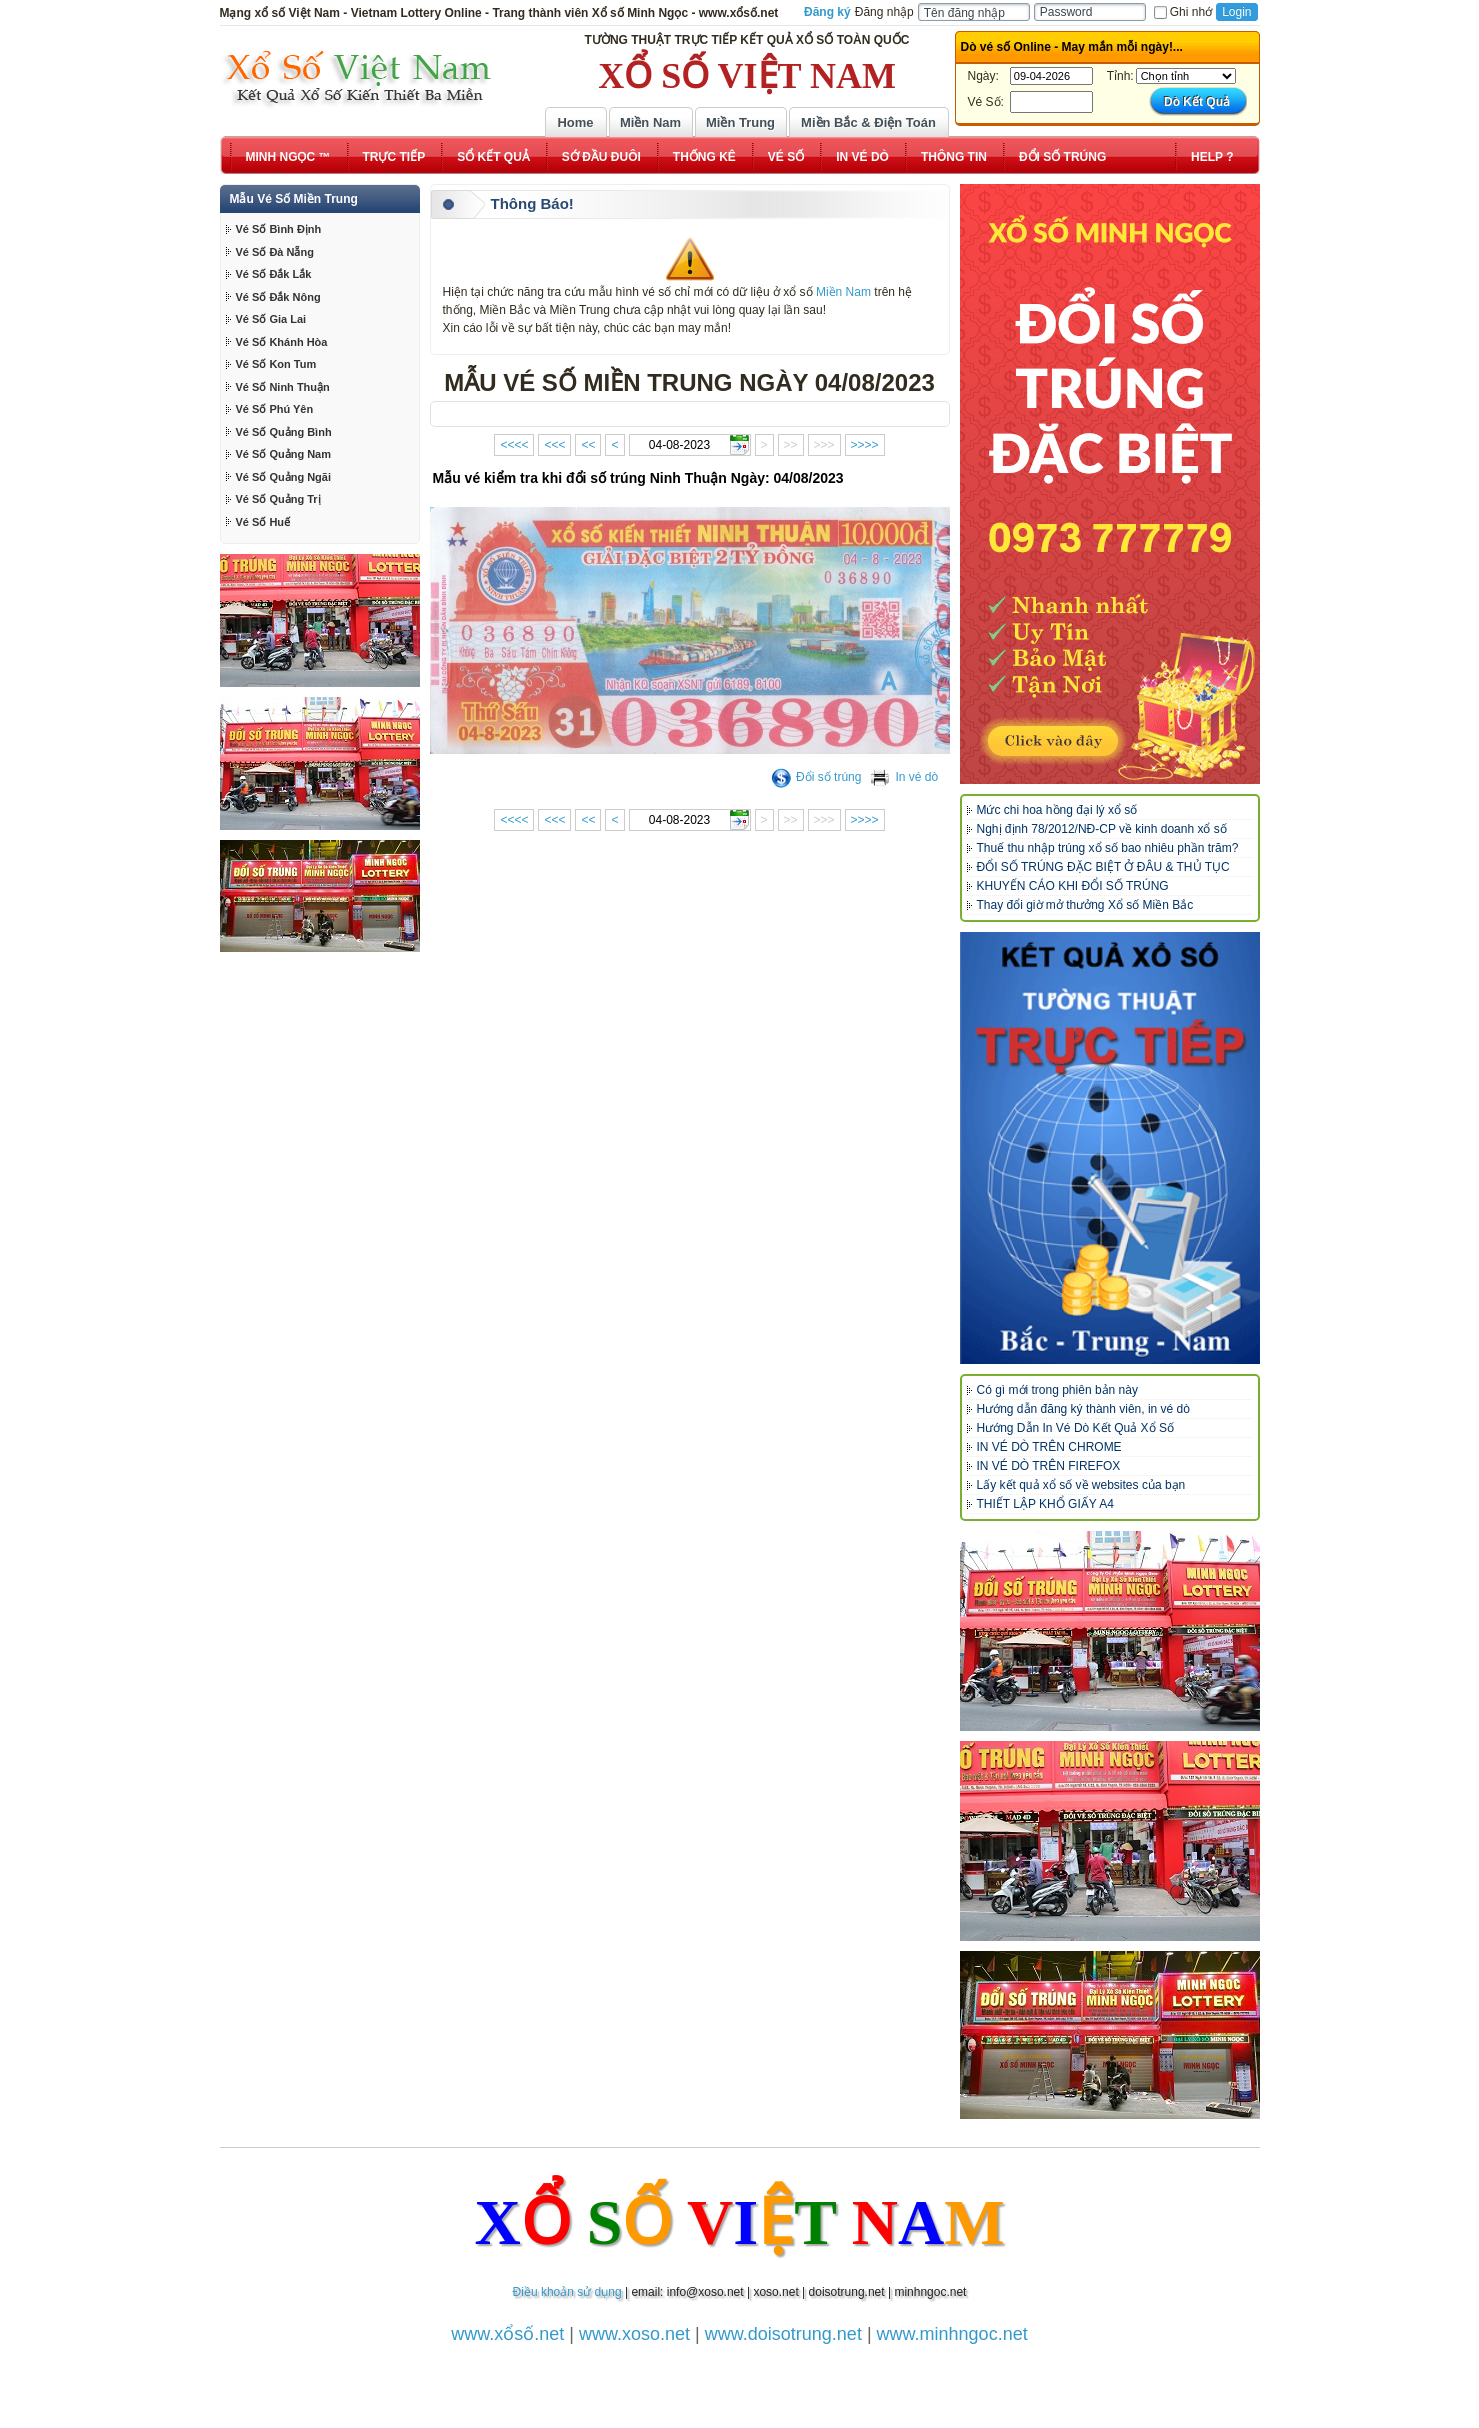 This screenshot has width=1479, height=2428. Describe the element at coordinates (1057, 810) in the screenshot. I see `Mức chi hoa hồng đại lý xổ số` at that location.